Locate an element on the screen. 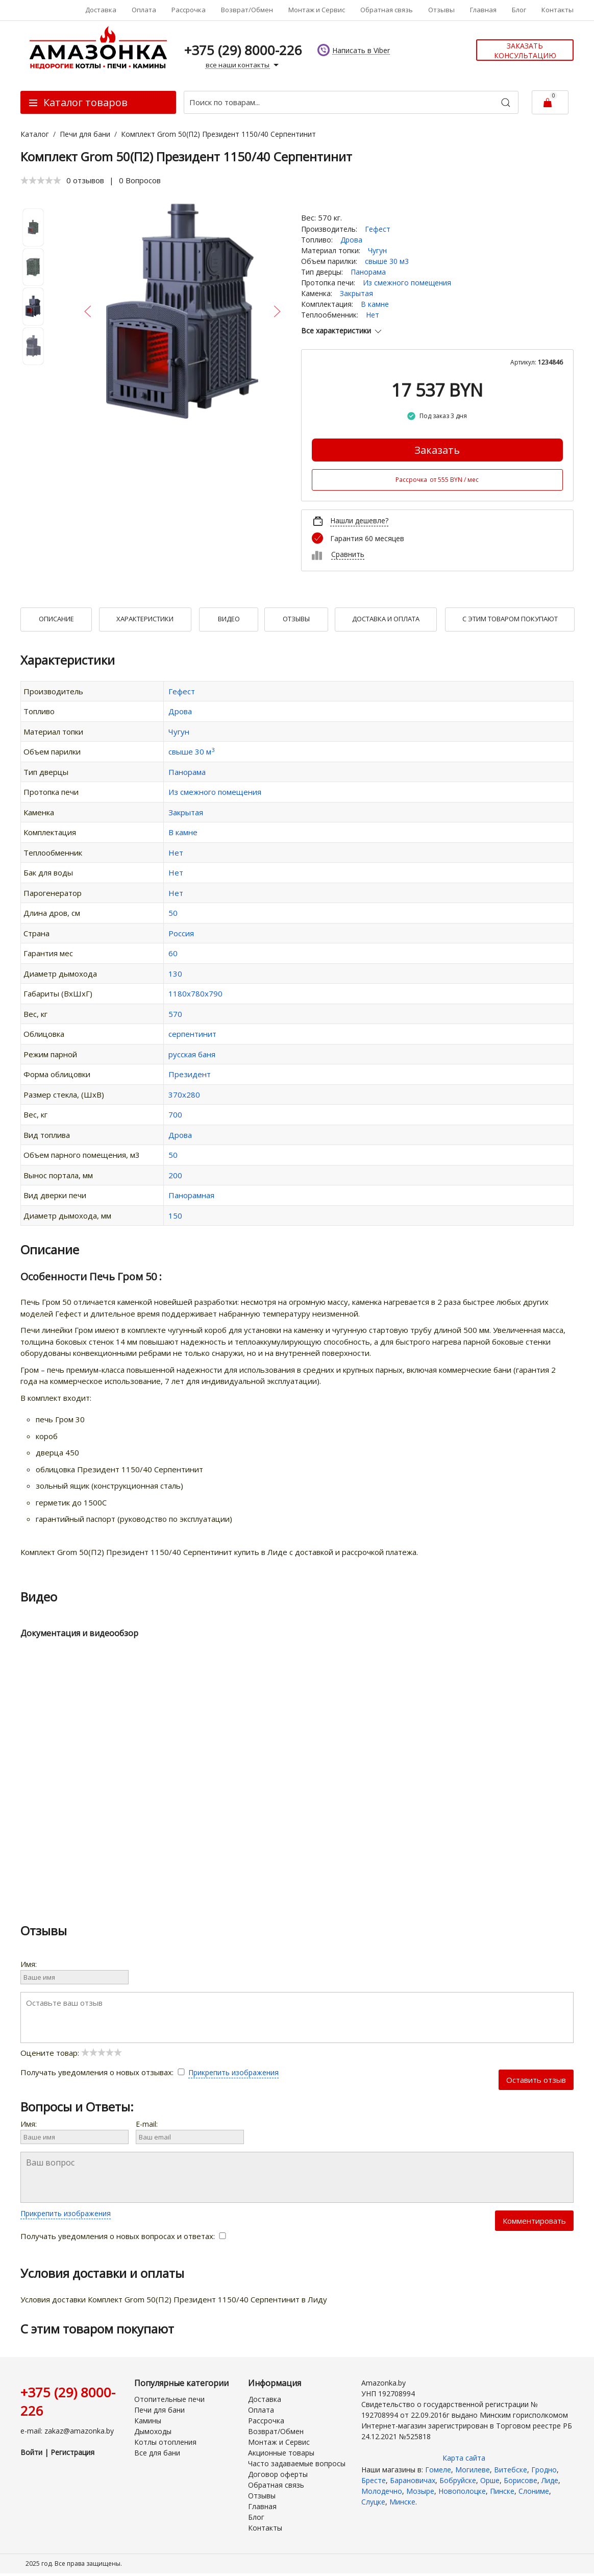  50 is located at coordinates (173, 913).